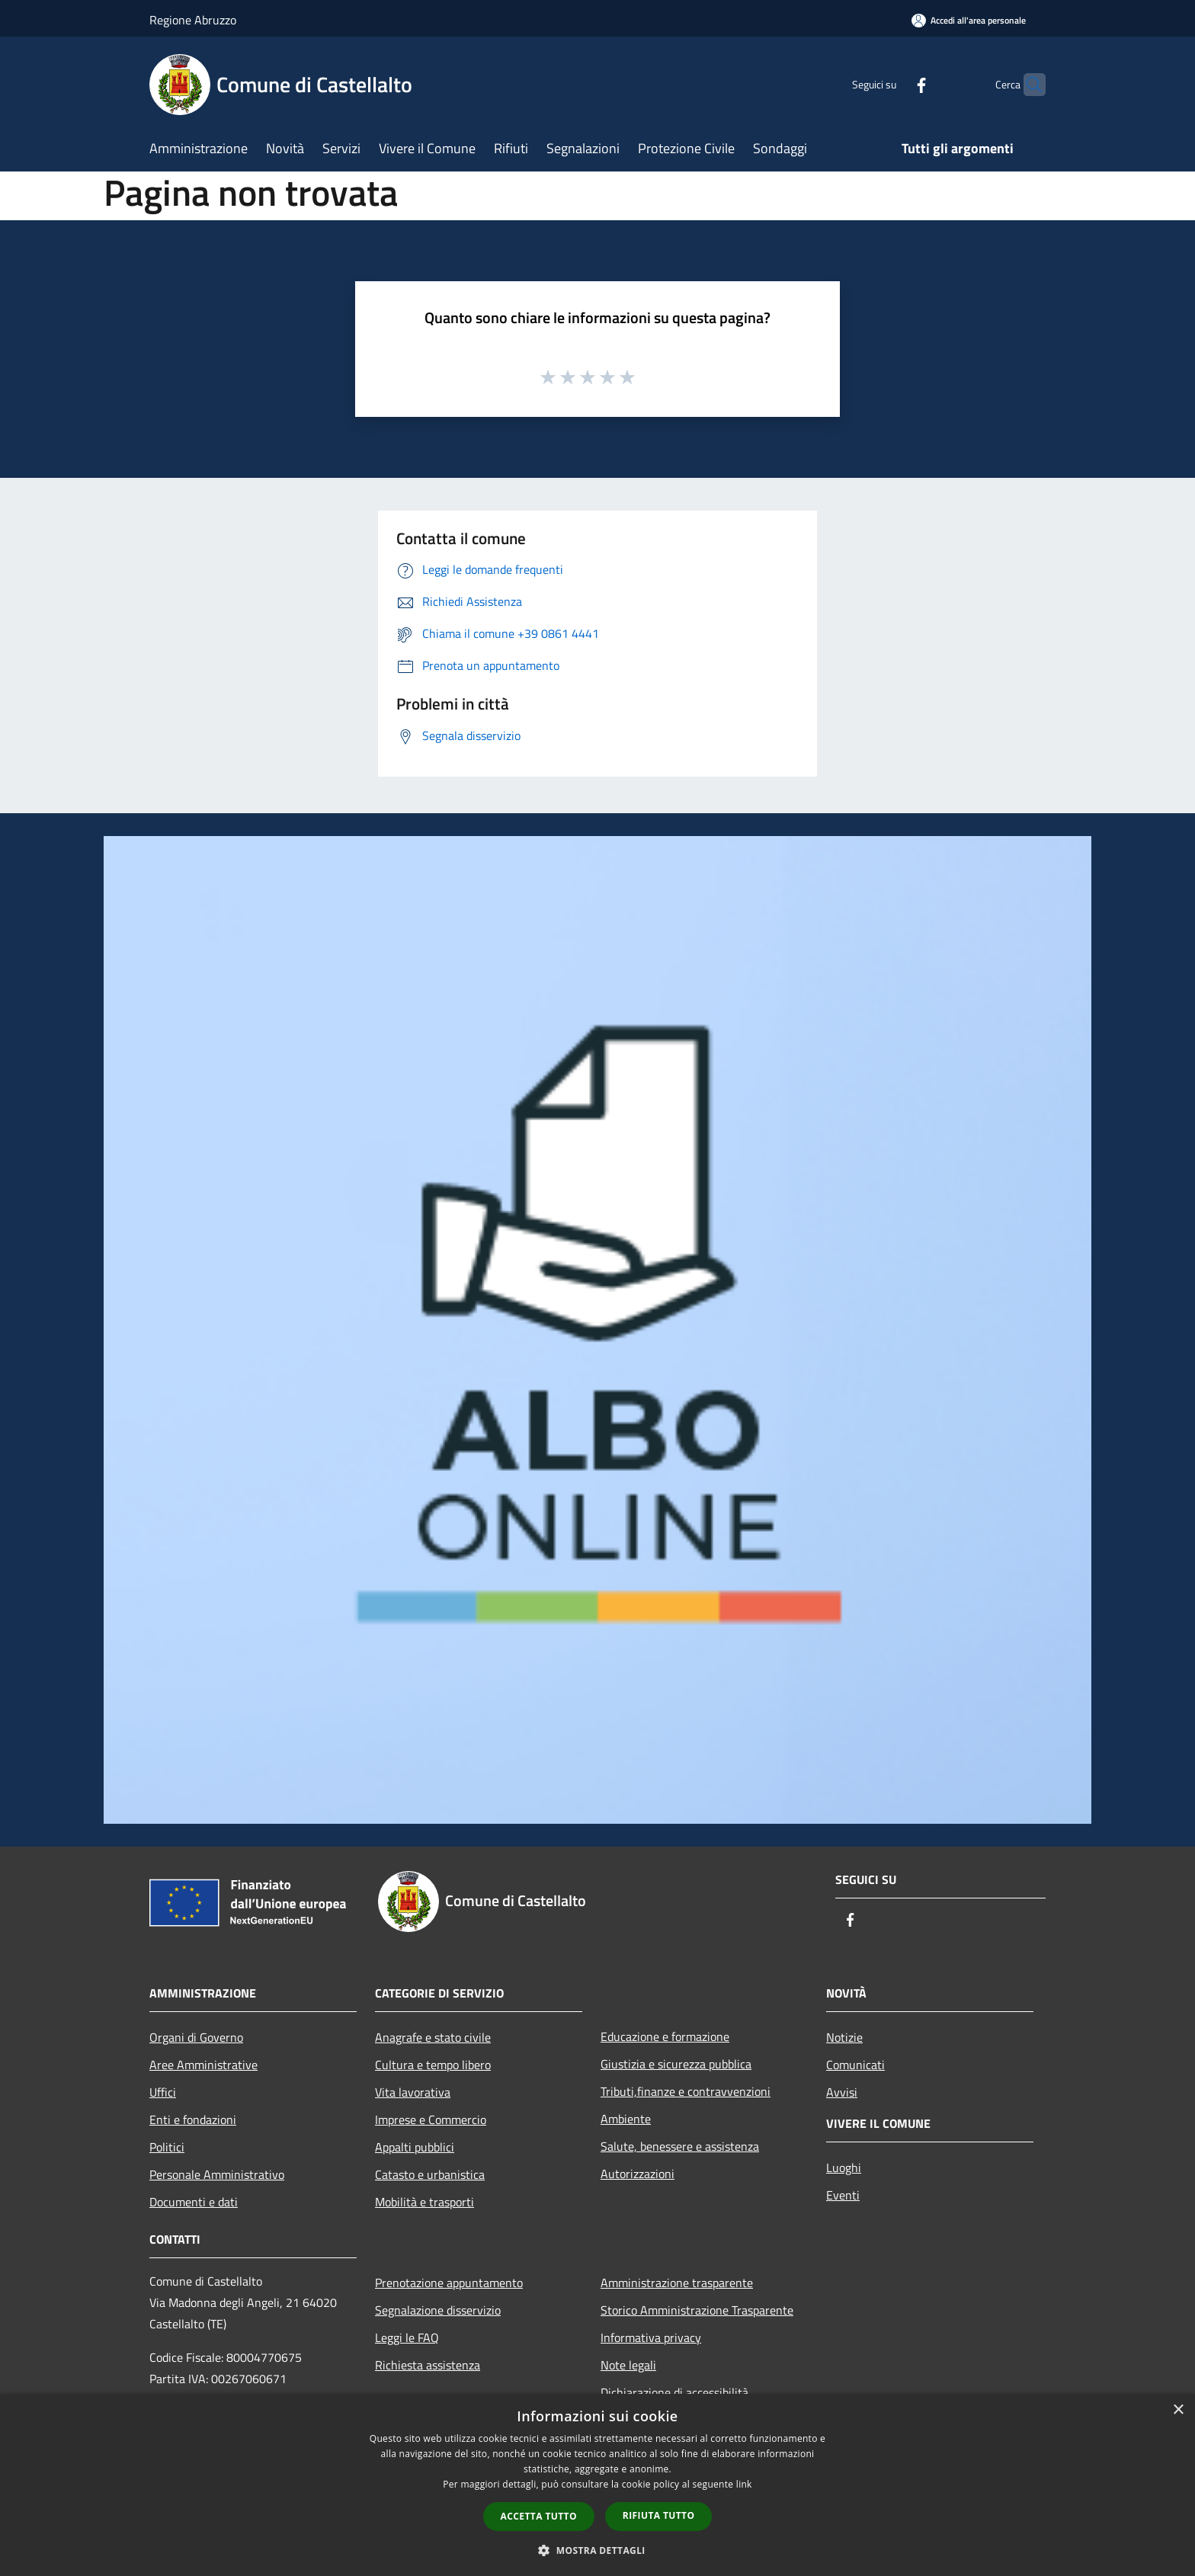 The height and width of the screenshot is (2576, 1195). Describe the element at coordinates (412, 2092) in the screenshot. I see `Vita lavorativa` at that location.